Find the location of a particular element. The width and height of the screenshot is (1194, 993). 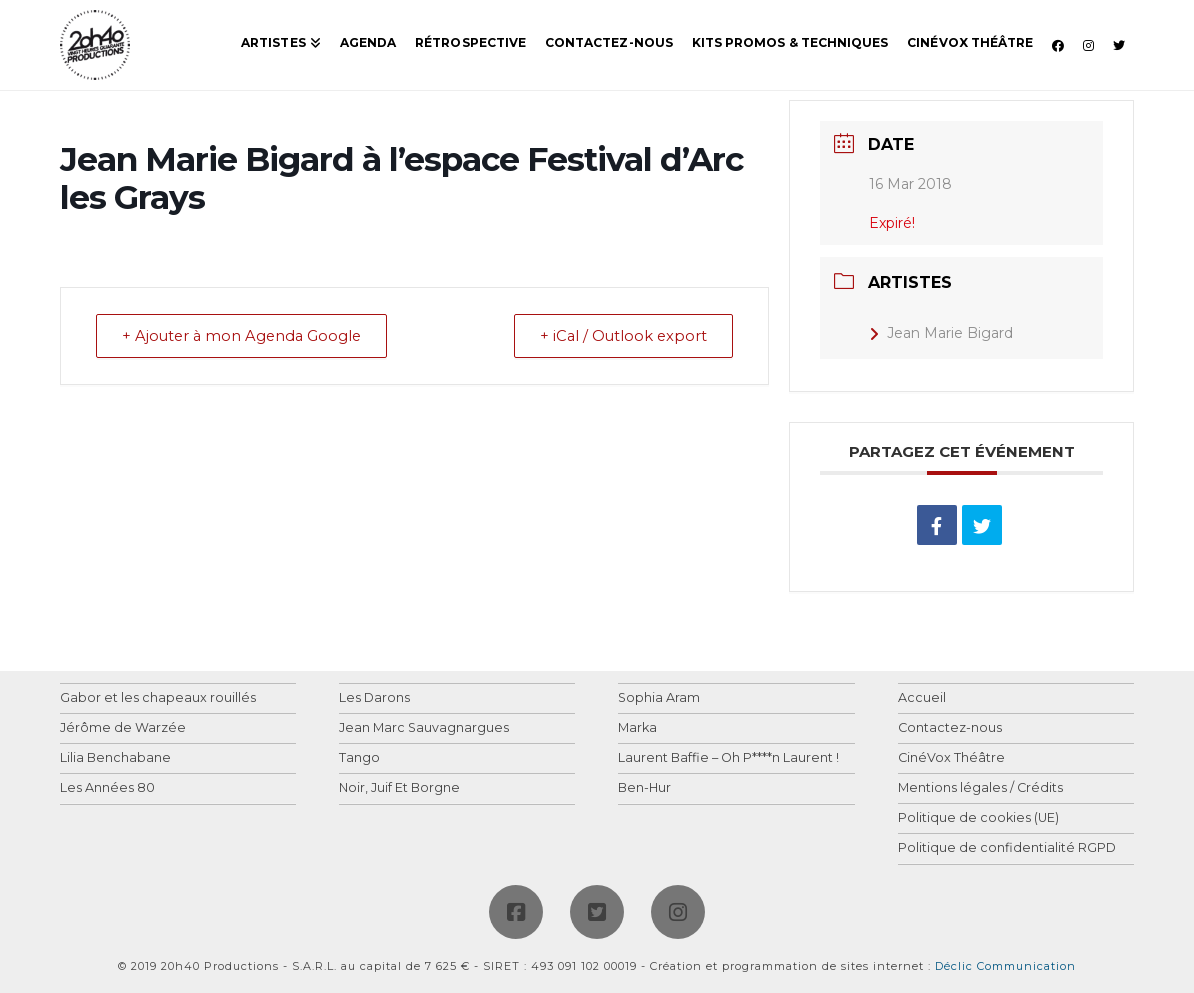

Jean Marie Bigard is located at coordinates (941, 333).